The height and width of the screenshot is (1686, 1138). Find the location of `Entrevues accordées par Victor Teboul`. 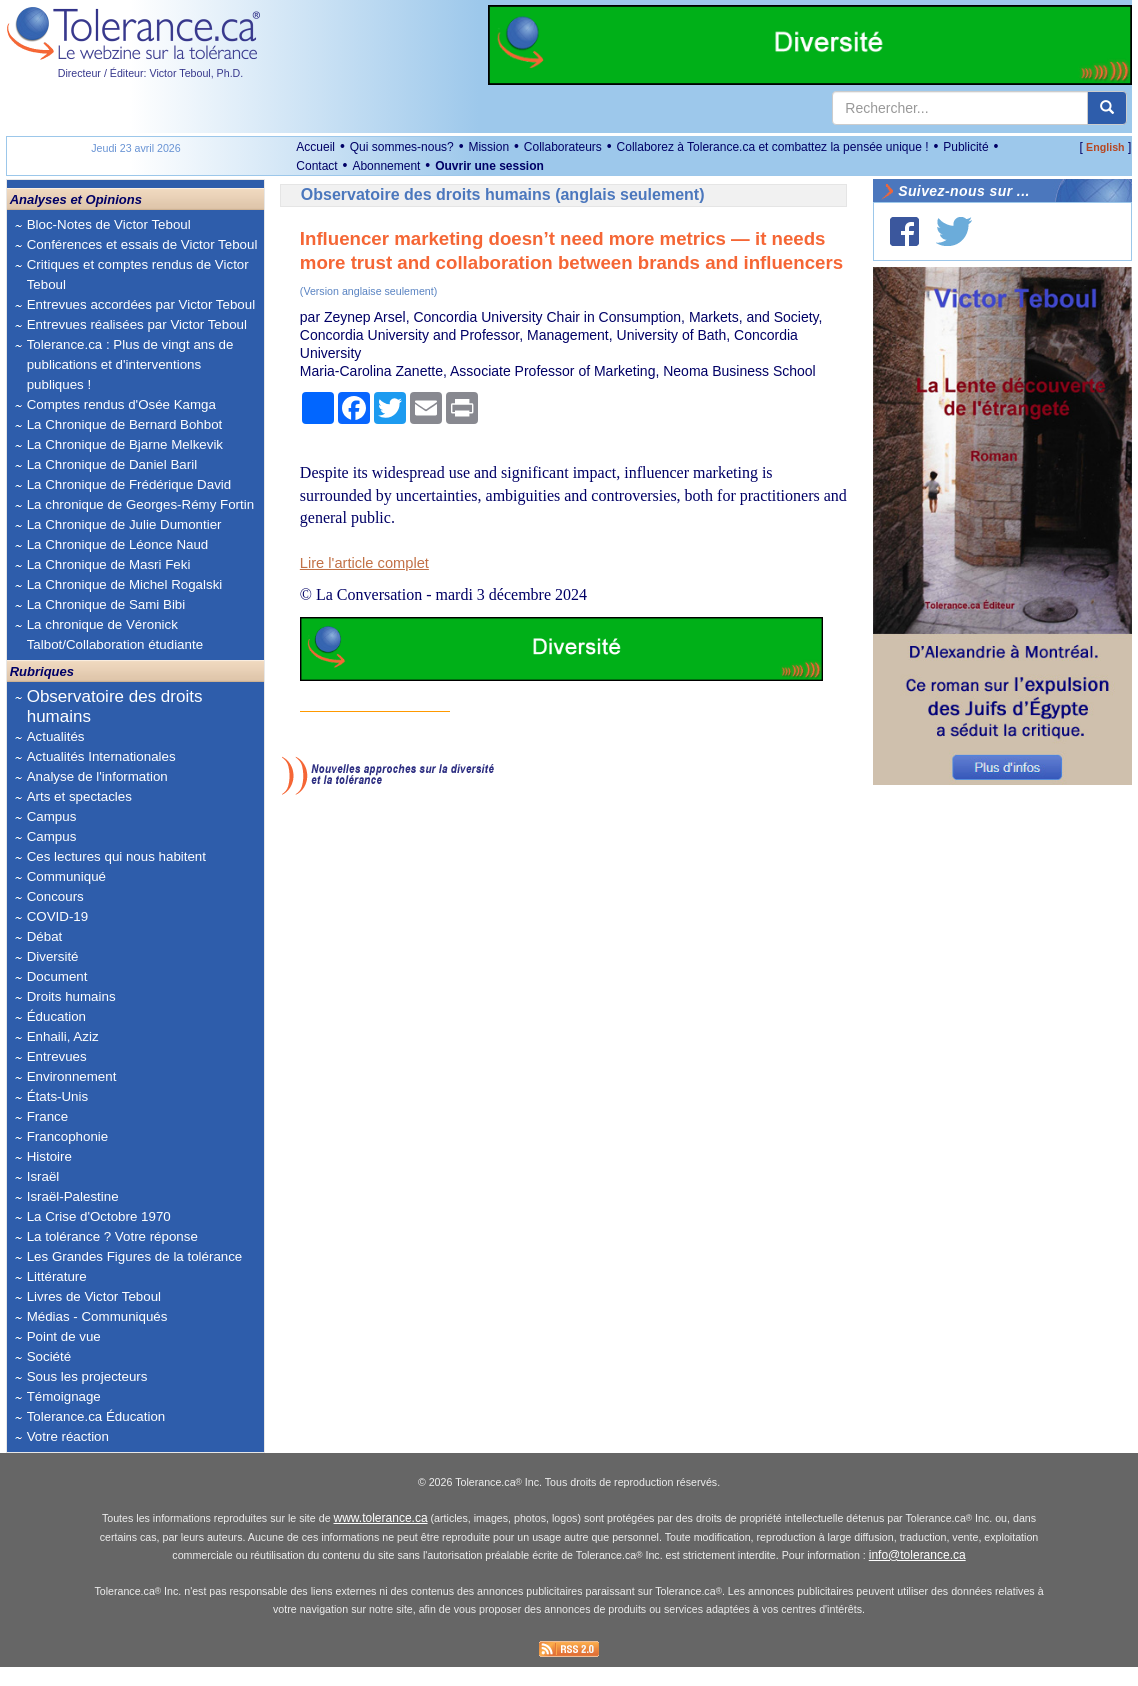

Entrevues accordées par Victor Teboul is located at coordinates (141, 304).